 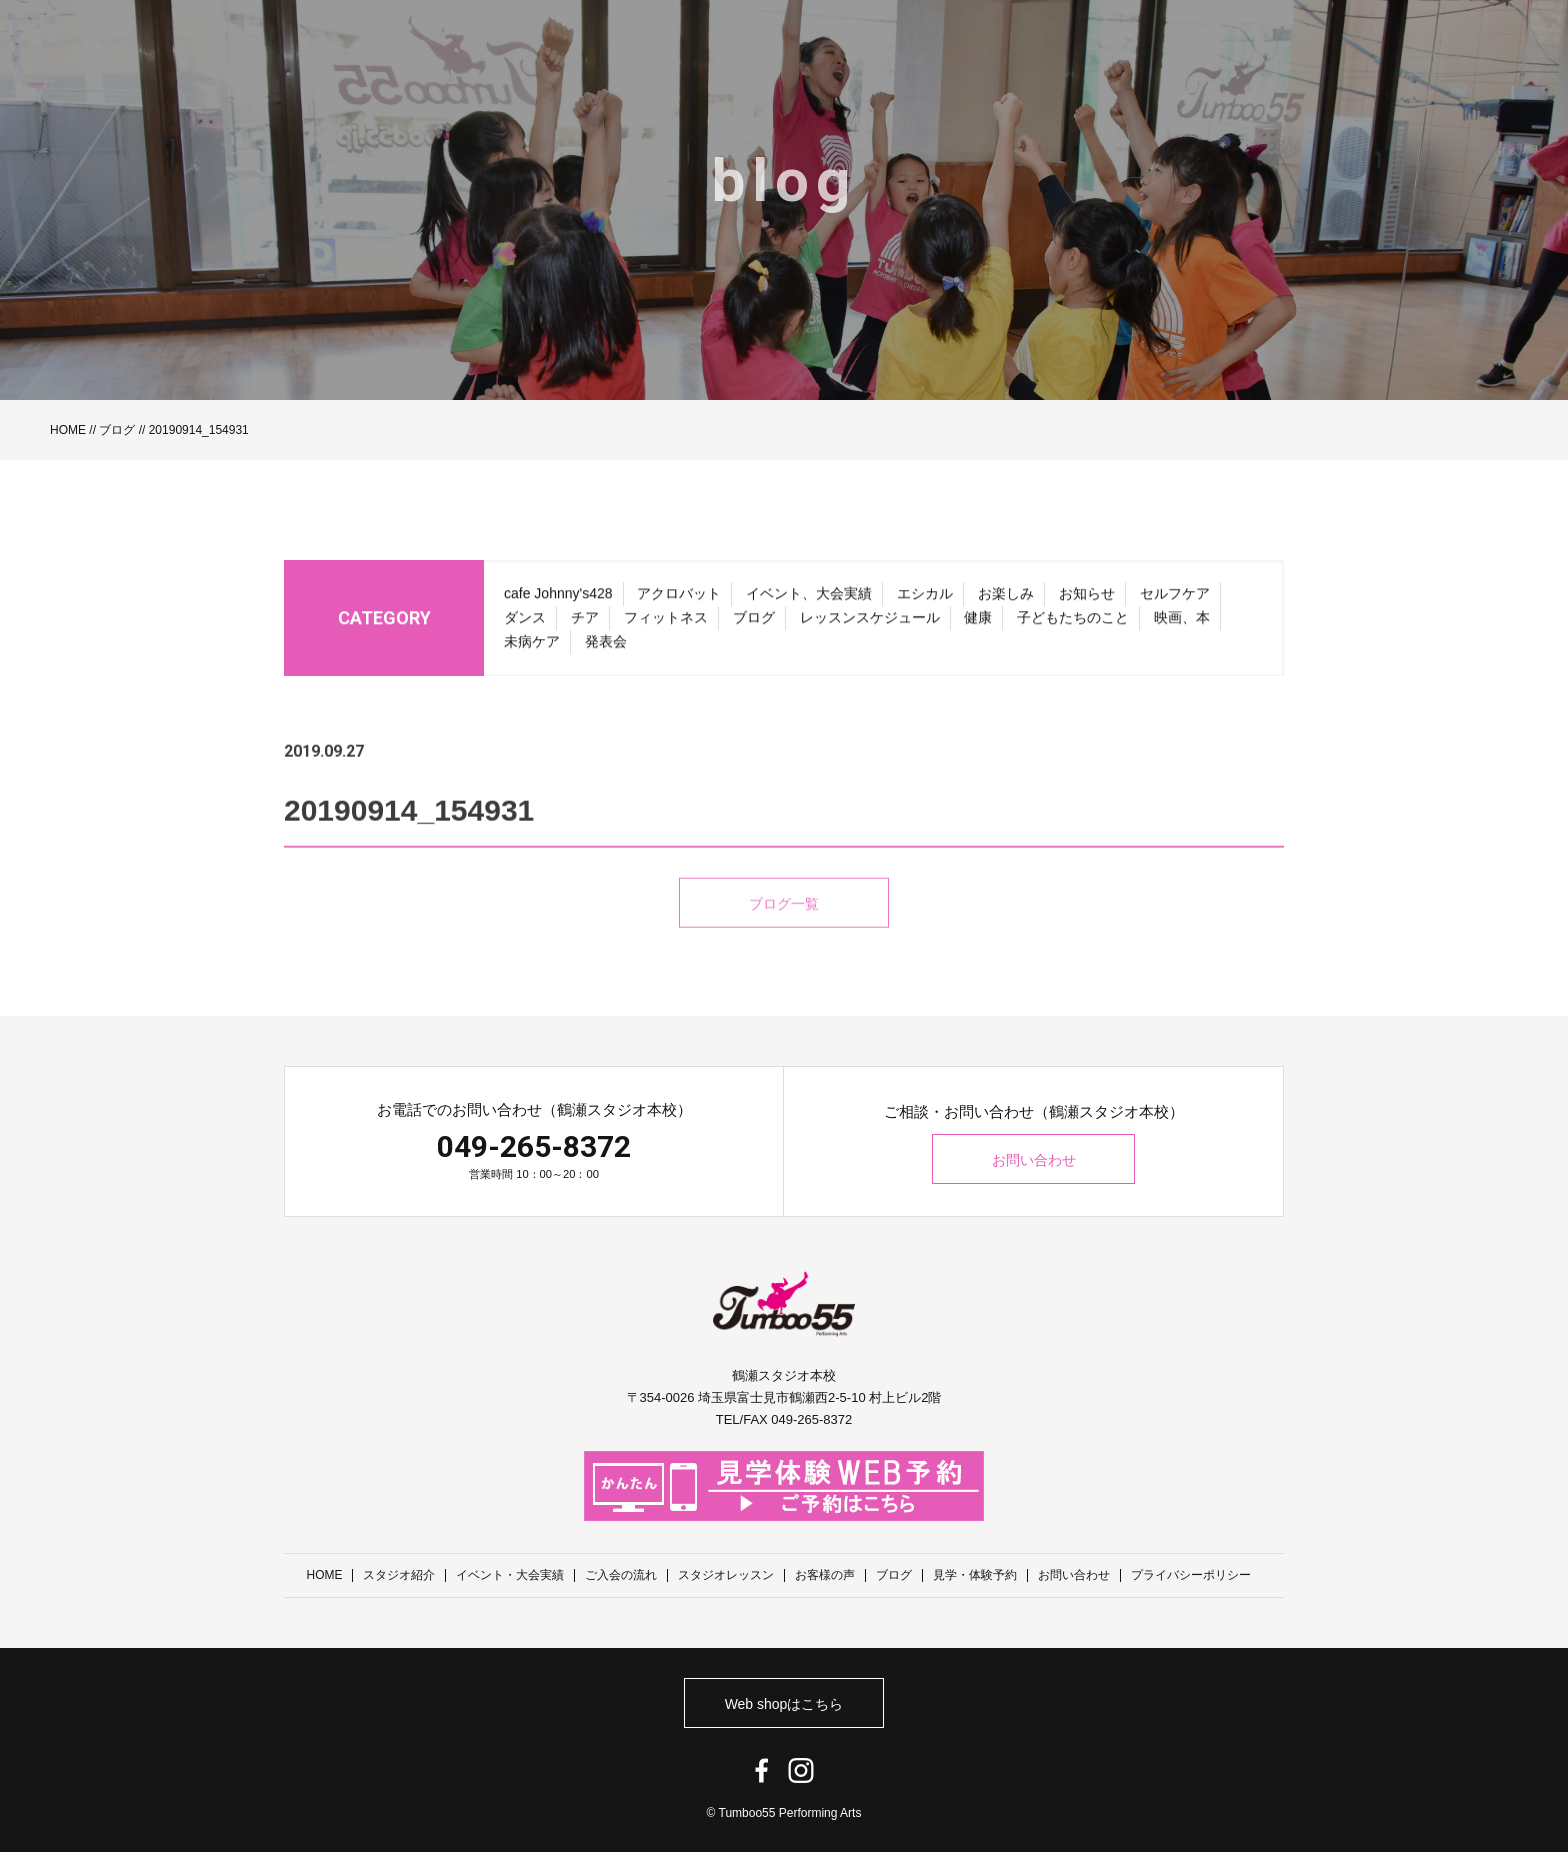 What do you see at coordinates (679, 599) in the screenshot?
I see `アクロバット` at bounding box center [679, 599].